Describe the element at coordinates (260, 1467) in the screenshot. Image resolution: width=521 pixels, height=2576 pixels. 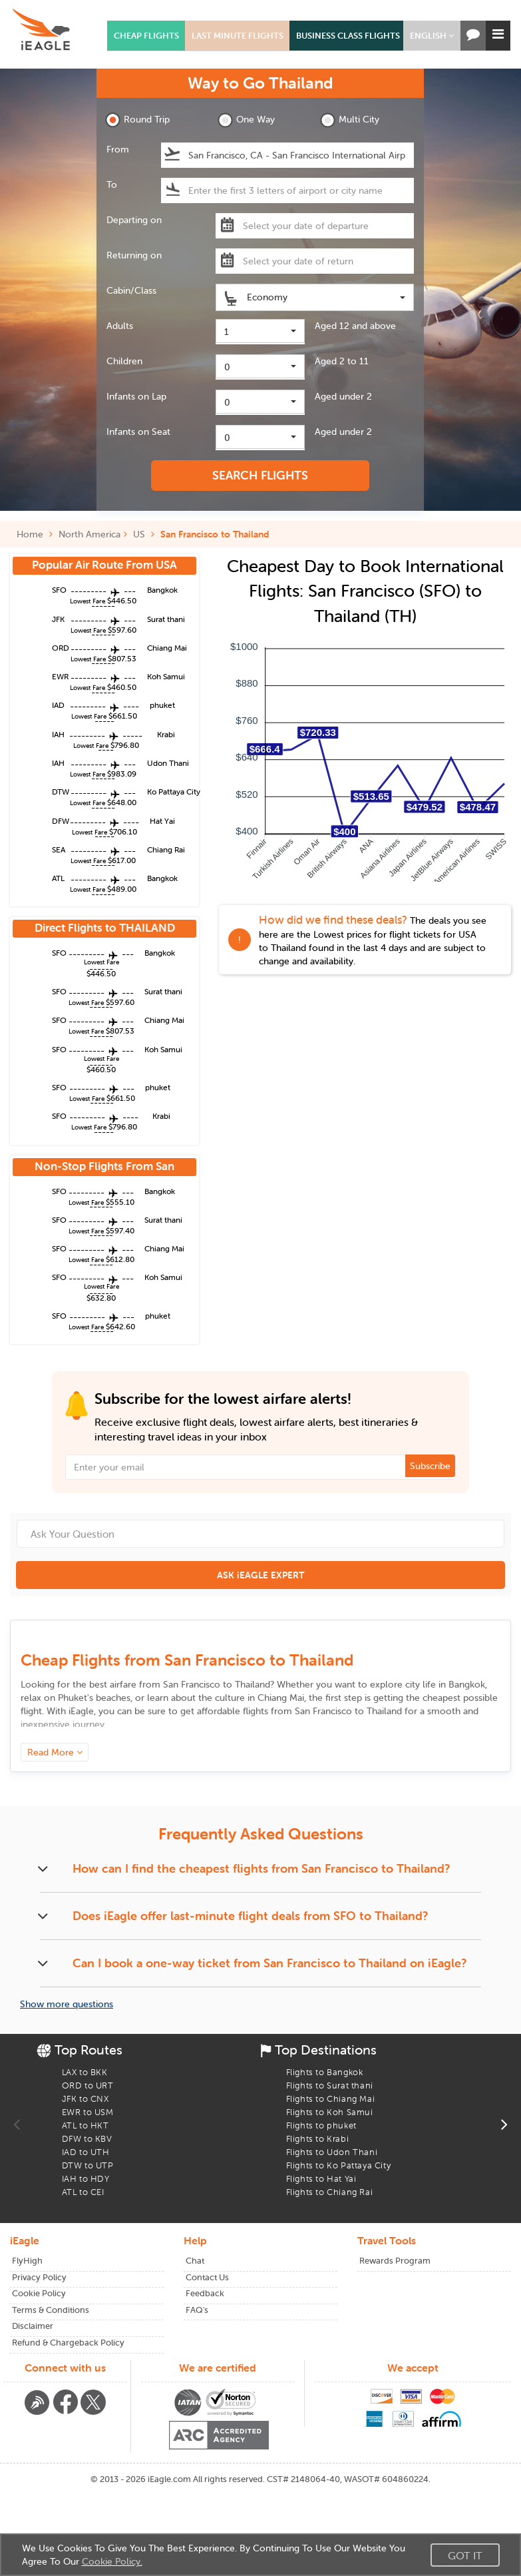
I see `[Email Address]` at that location.